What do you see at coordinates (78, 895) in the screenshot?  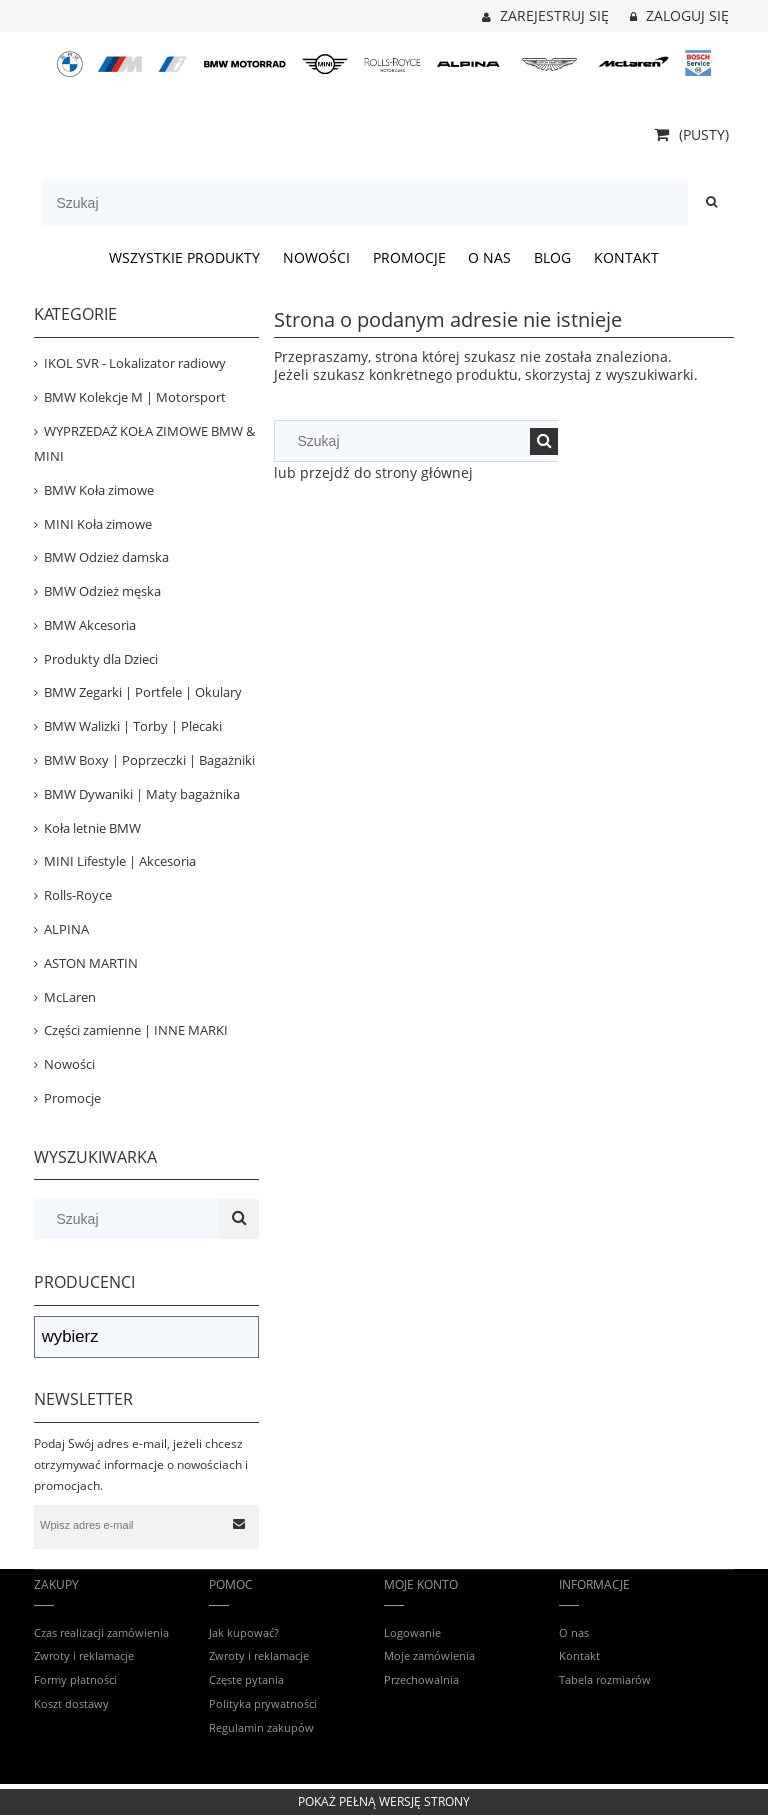 I see `Rolls-Royce [Rolls-Royce 12]` at bounding box center [78, 895].